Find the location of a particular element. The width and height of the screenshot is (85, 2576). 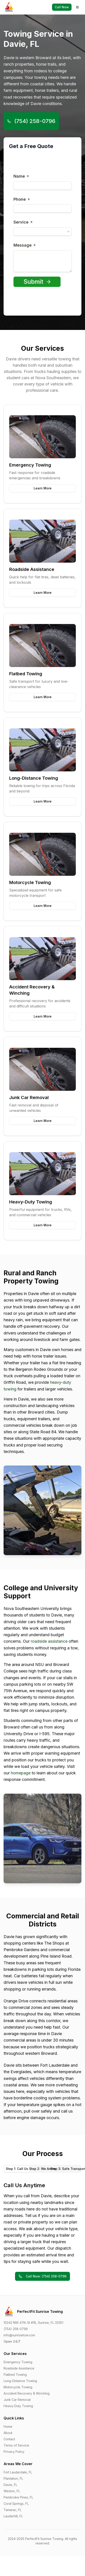

Plantation, FL is located at coordinates (13, 2478).